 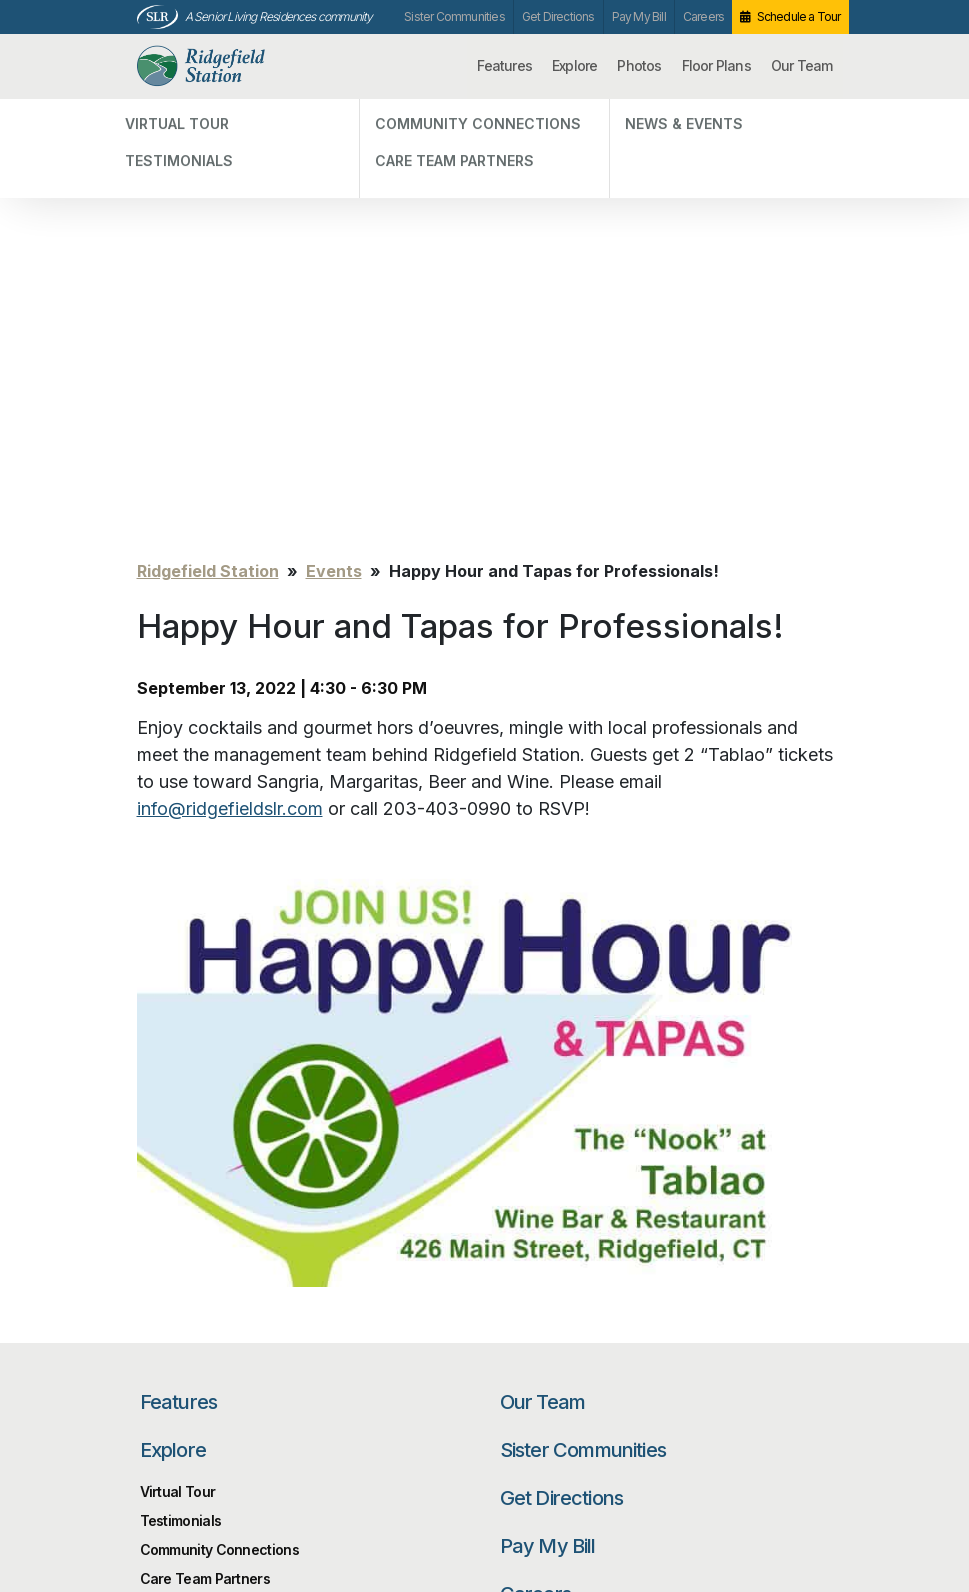 What do you see at coordinates (279, 16) in the screenshot?
I see `A Senior Living Residences community` at bounding box center [279, 16].